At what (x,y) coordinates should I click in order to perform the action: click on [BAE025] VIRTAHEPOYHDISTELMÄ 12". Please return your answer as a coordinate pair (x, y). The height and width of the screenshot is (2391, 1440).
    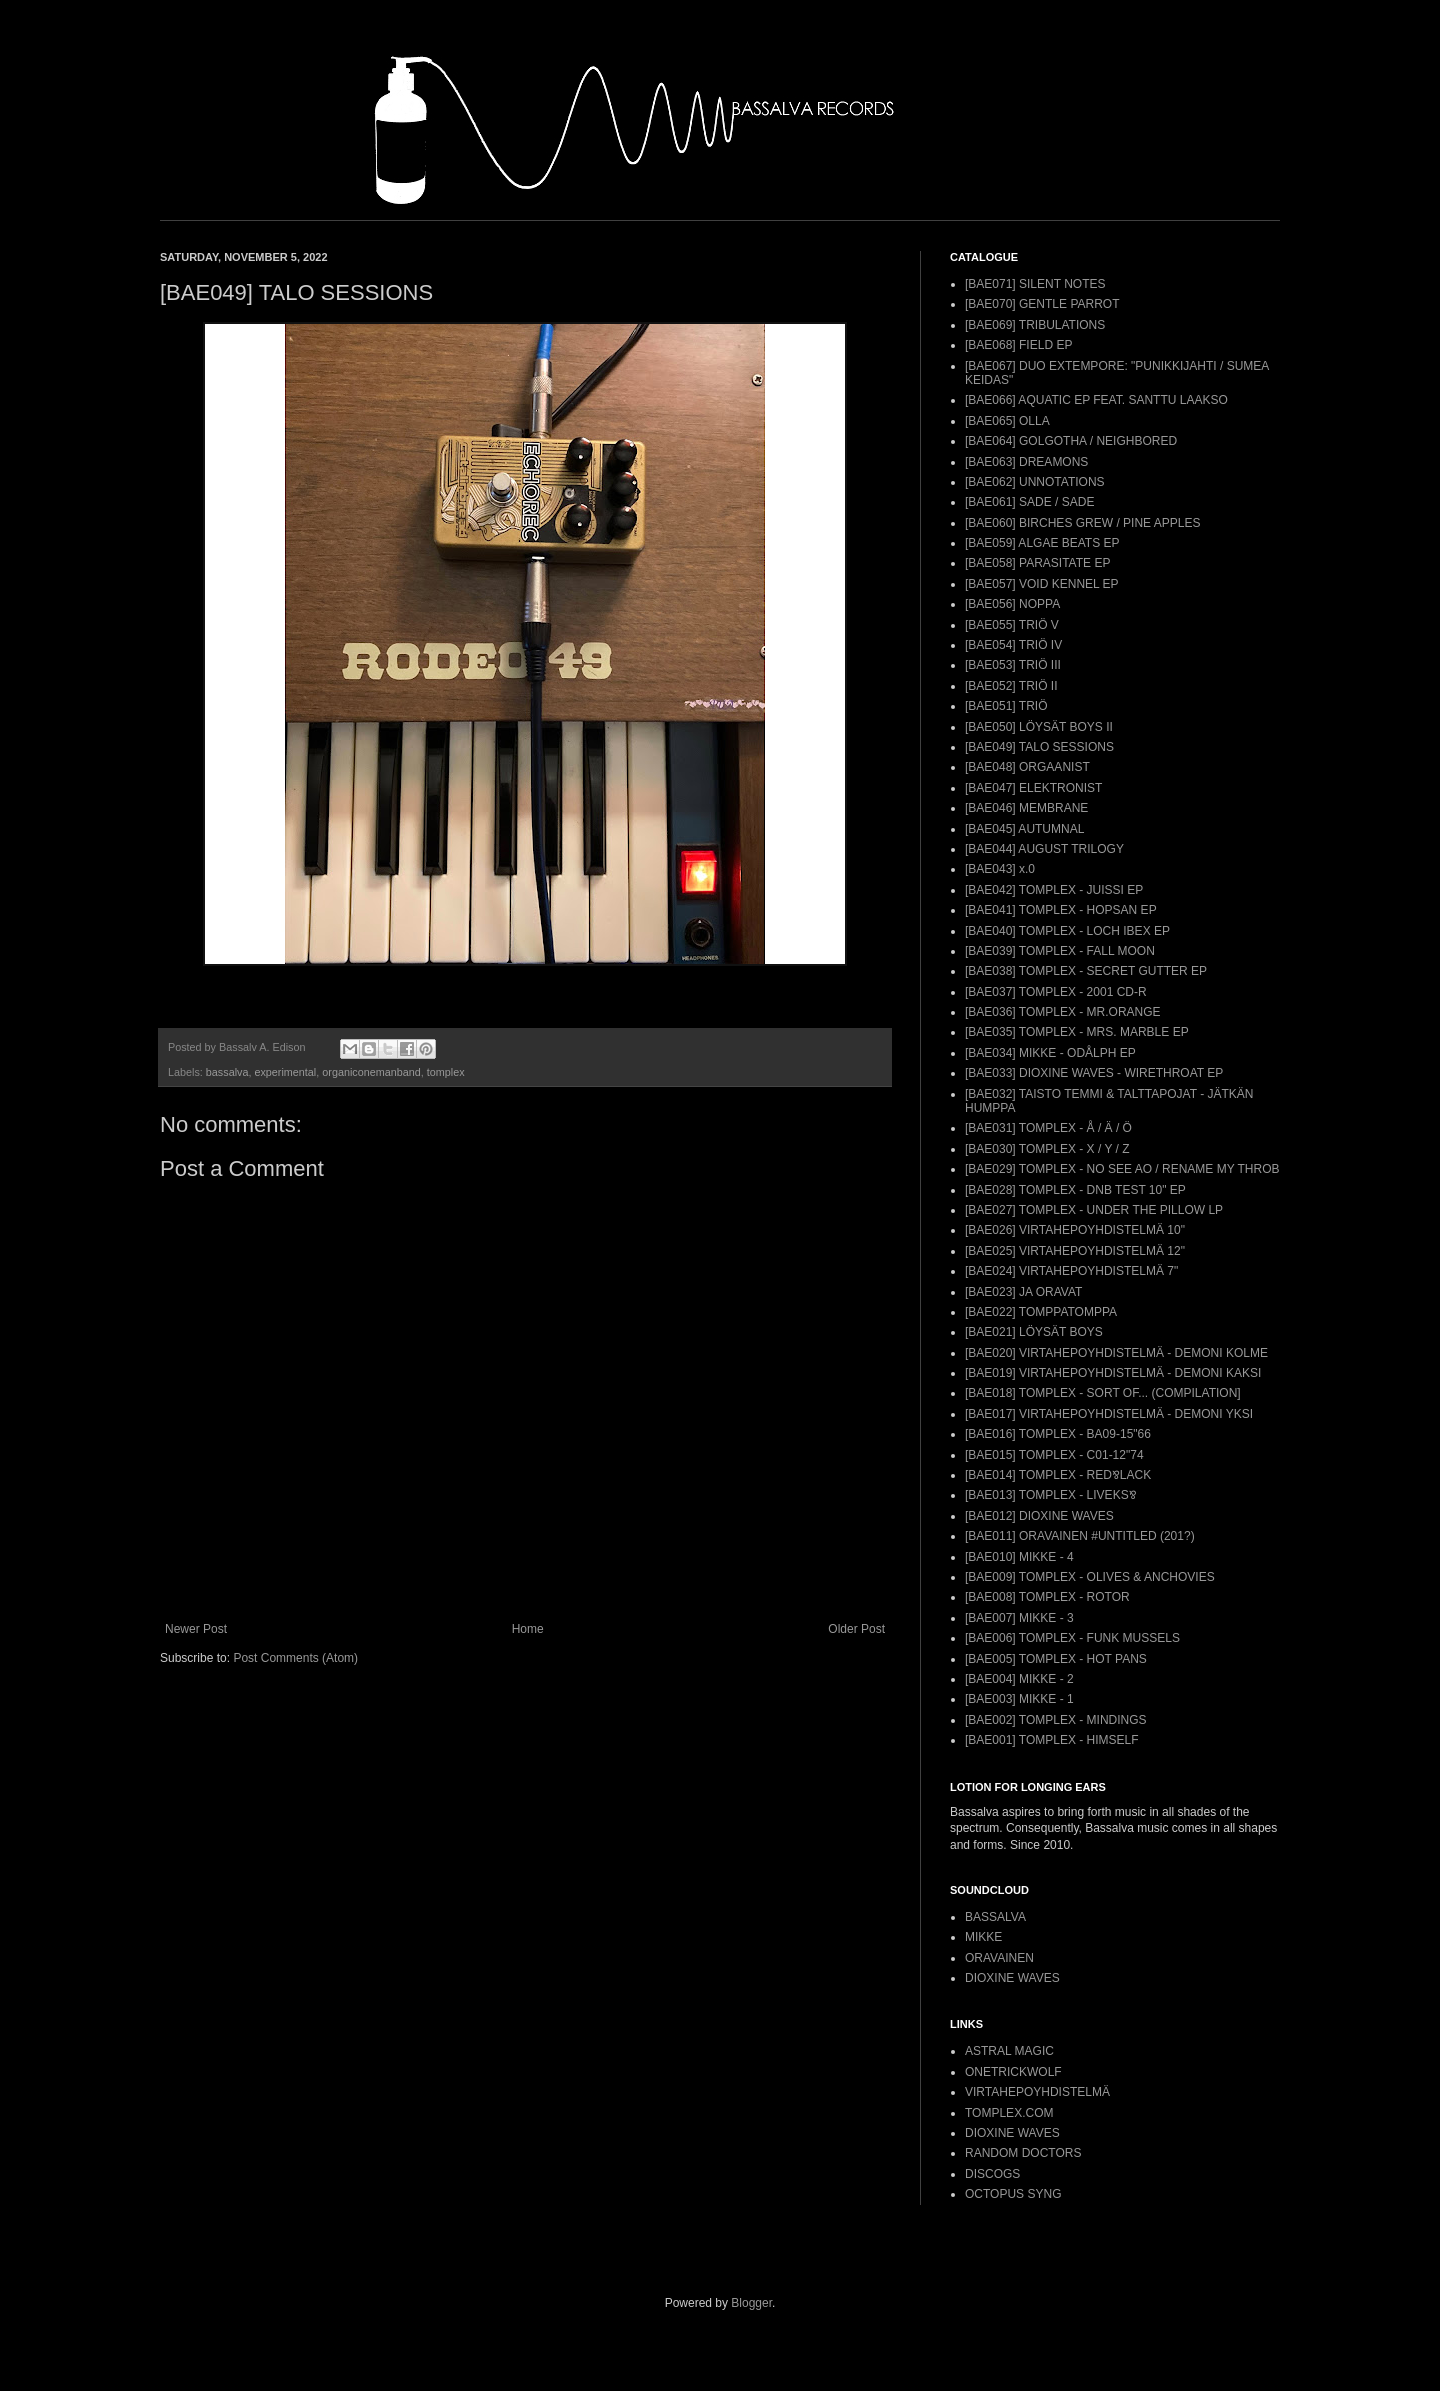
    Looking at the image, I should click on (1075, 1251).